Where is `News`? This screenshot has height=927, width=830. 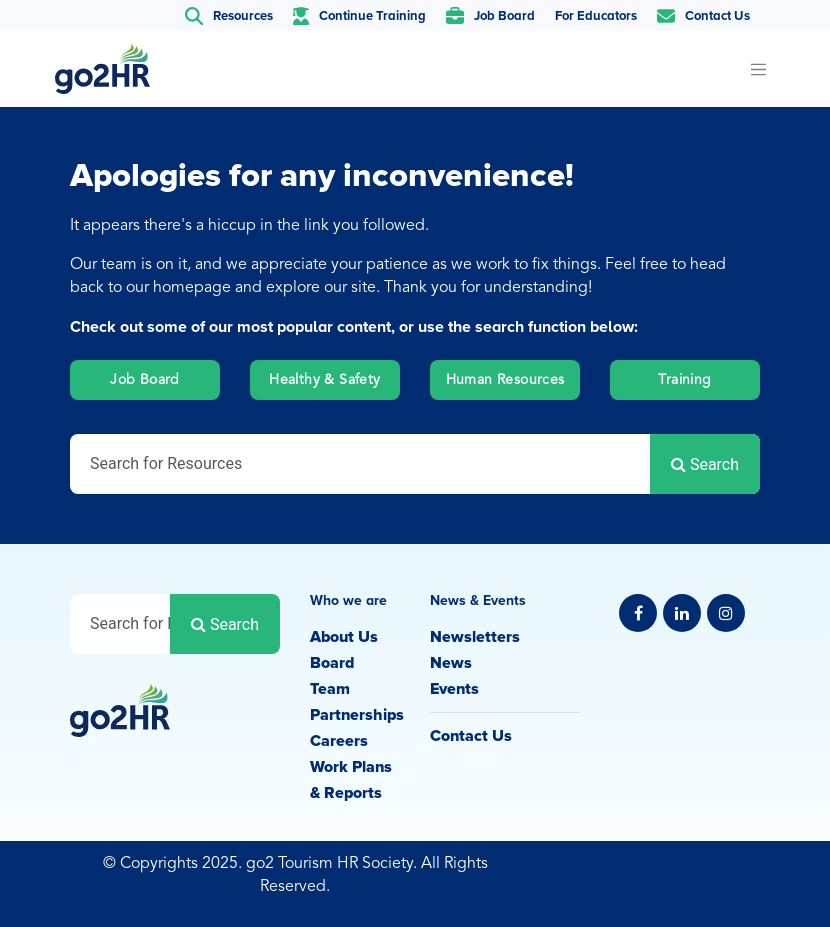
News is located at coordinates (451, 663).